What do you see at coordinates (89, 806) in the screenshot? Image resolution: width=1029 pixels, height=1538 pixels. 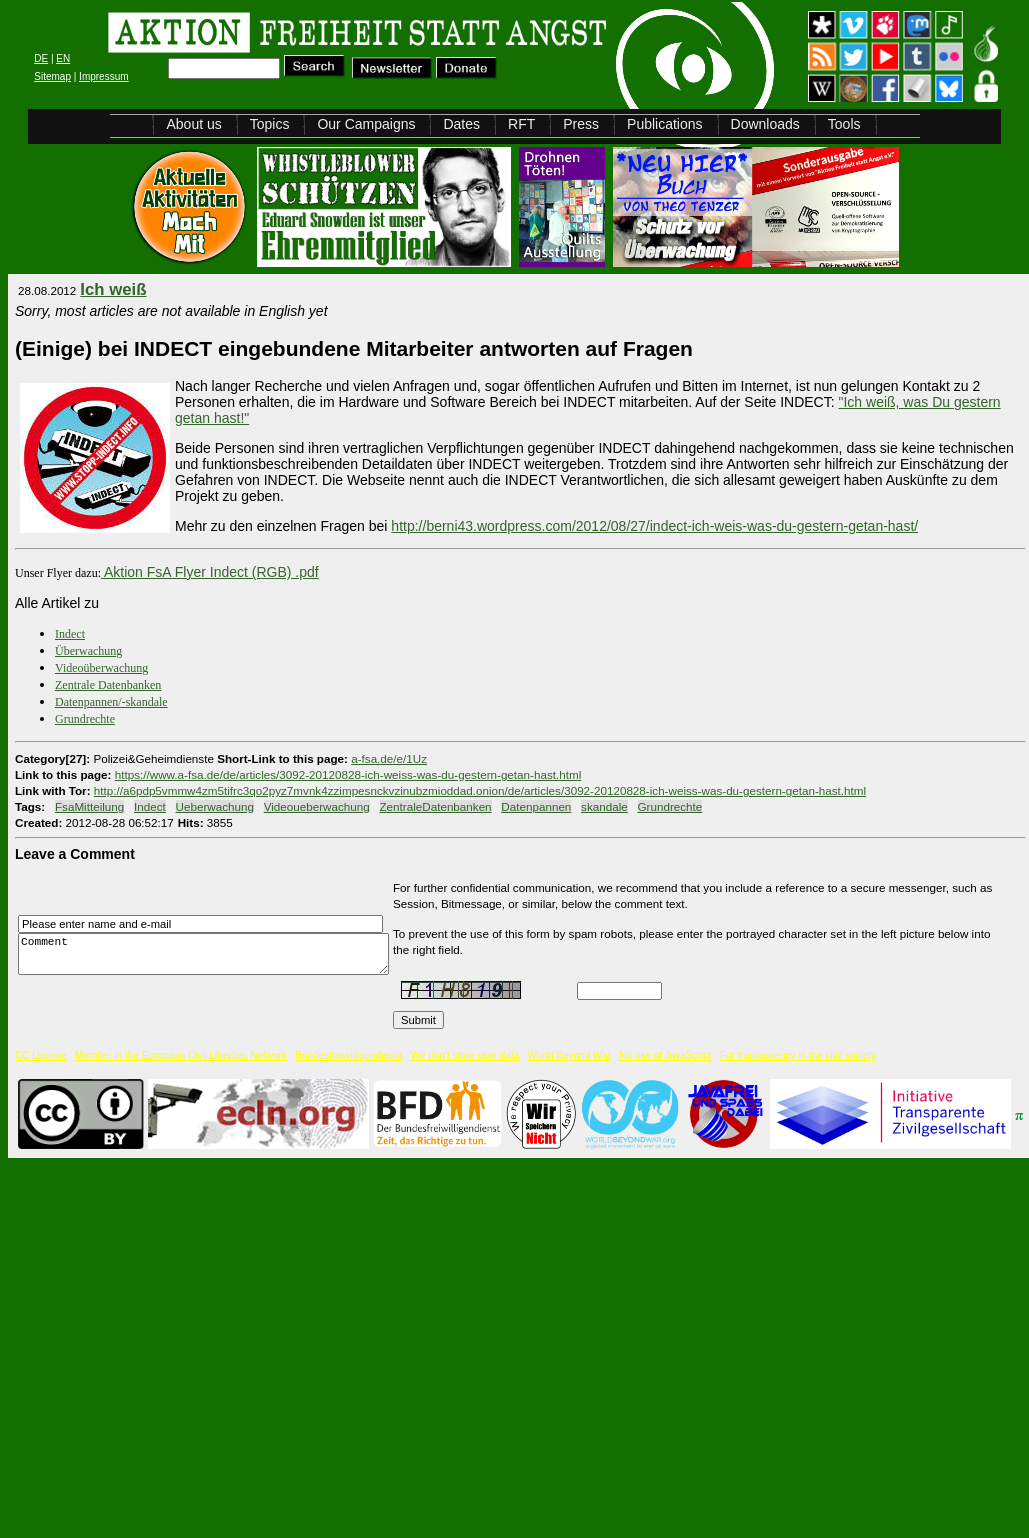 I see `FsaMitteilung` at bounding box center [89, 806].